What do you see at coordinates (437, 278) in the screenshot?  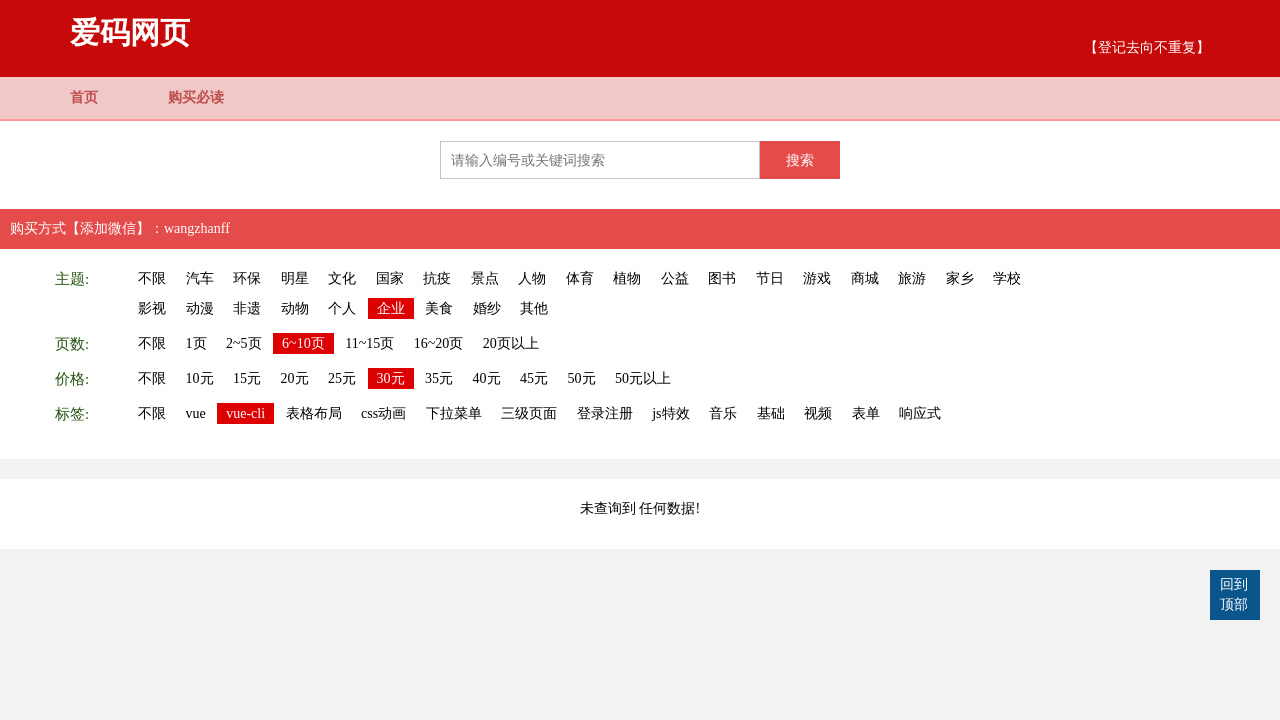 I see `抗疫` at bounding box center [437, 278].